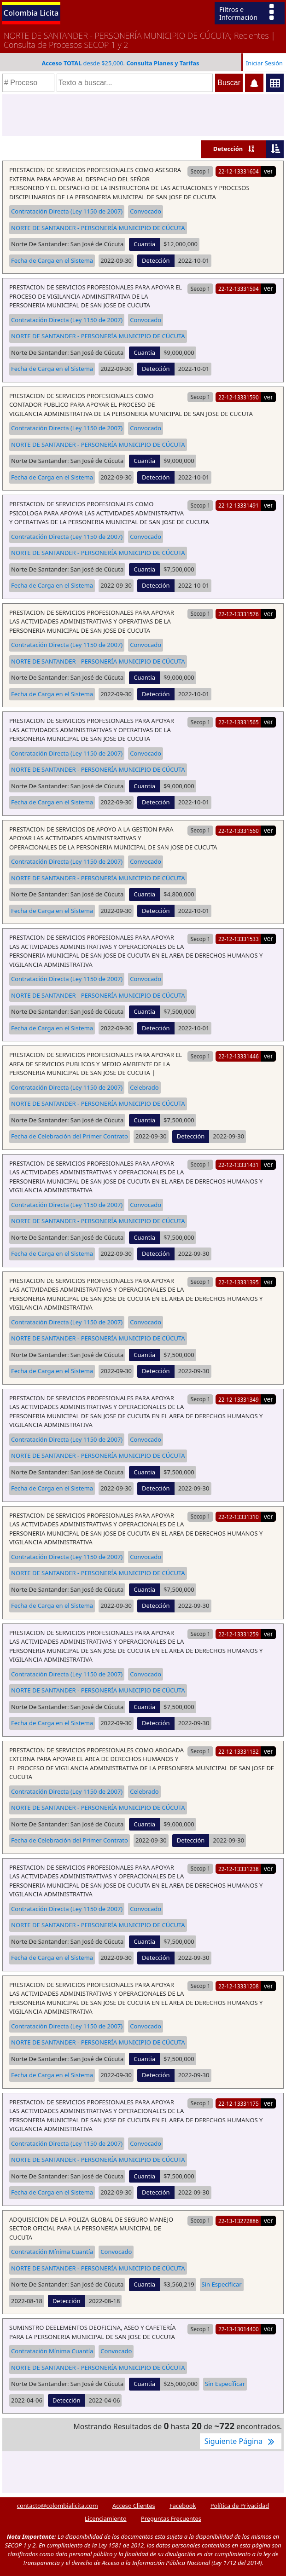 The width and height of the screenshot is (286, 2576). What do you see at coordinates (238, 1868) in the screenshot?
I see `22-12-13331238` at bounding box center [238, 1868].